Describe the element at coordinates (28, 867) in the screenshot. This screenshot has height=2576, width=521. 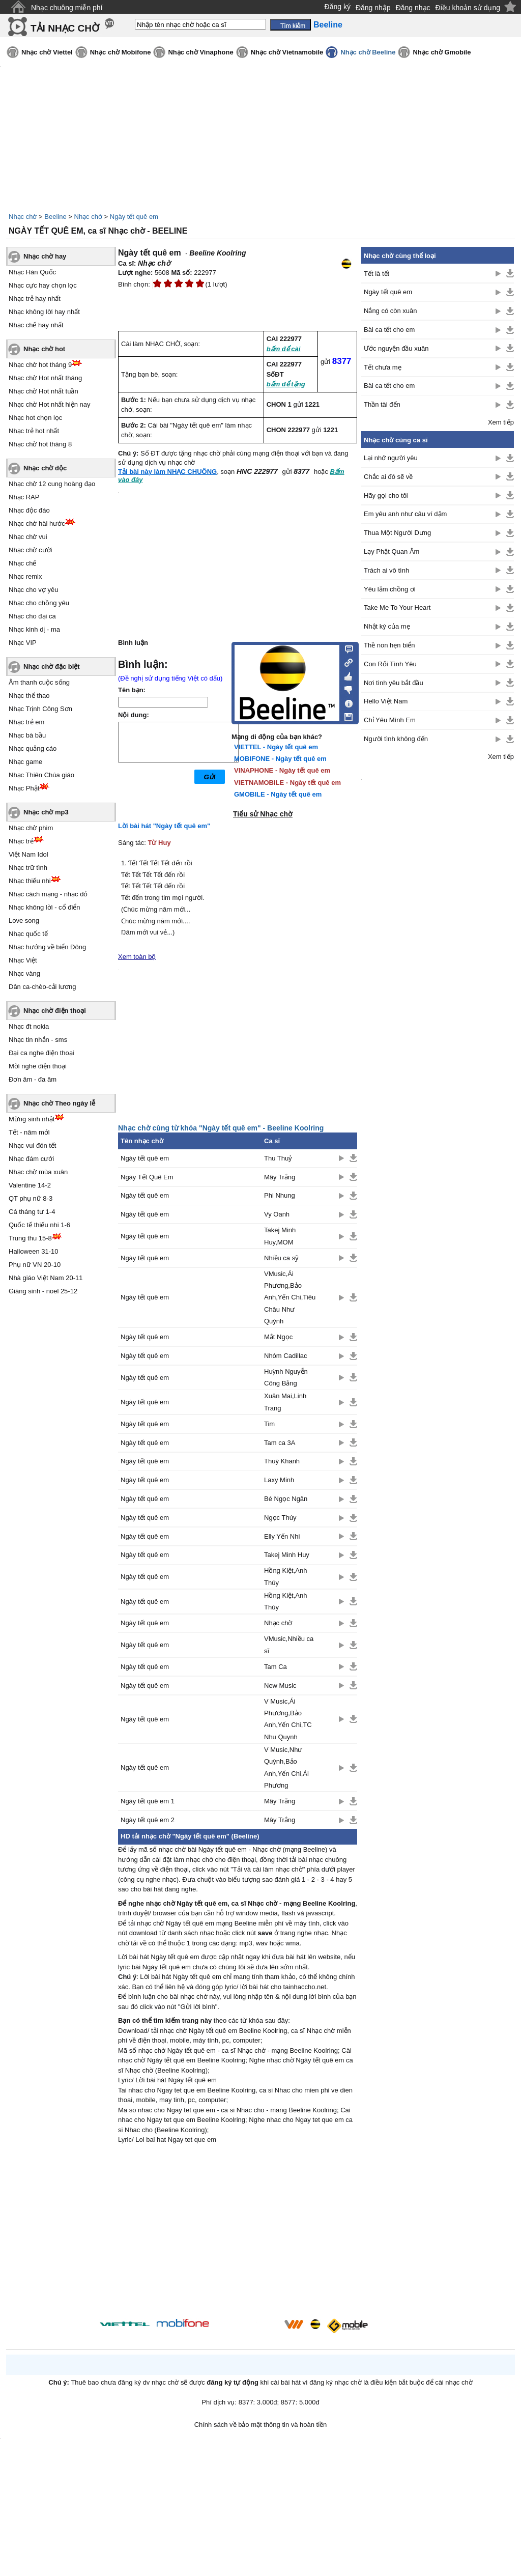
I see `Nhạc trữ tình` at that location.